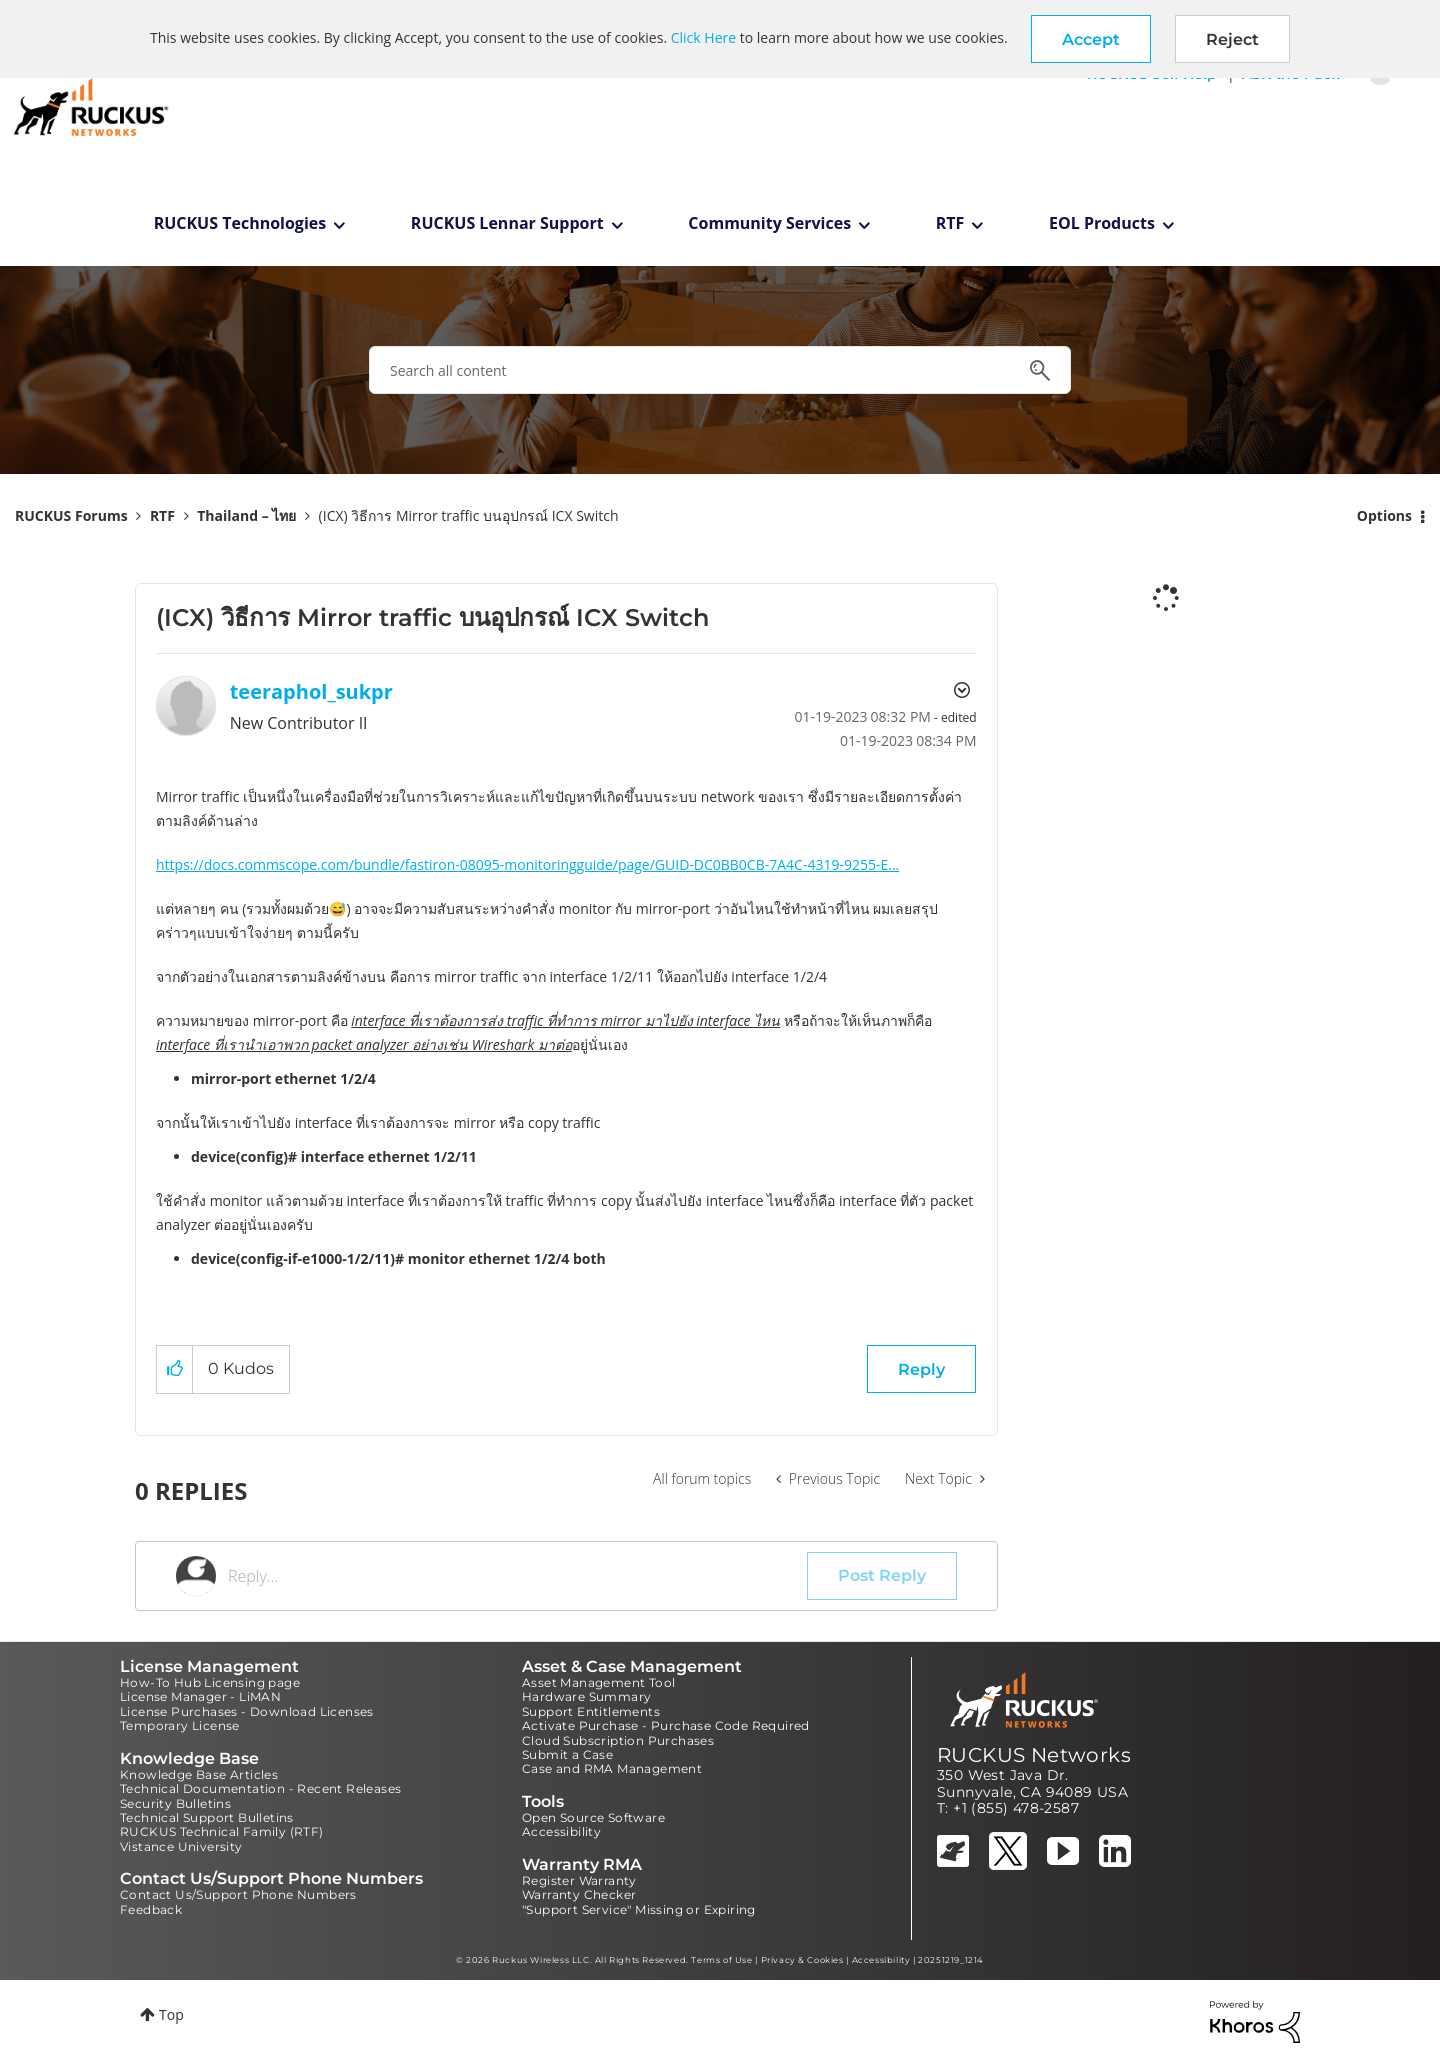  I want to click on Accessibility, so click(561, 1831).